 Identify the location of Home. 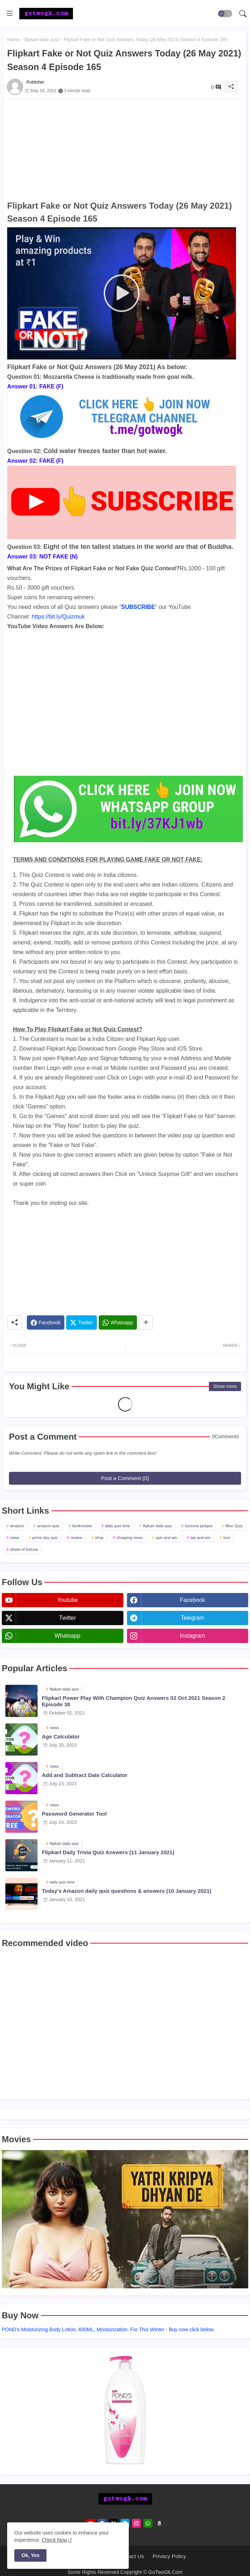
(13, 39).